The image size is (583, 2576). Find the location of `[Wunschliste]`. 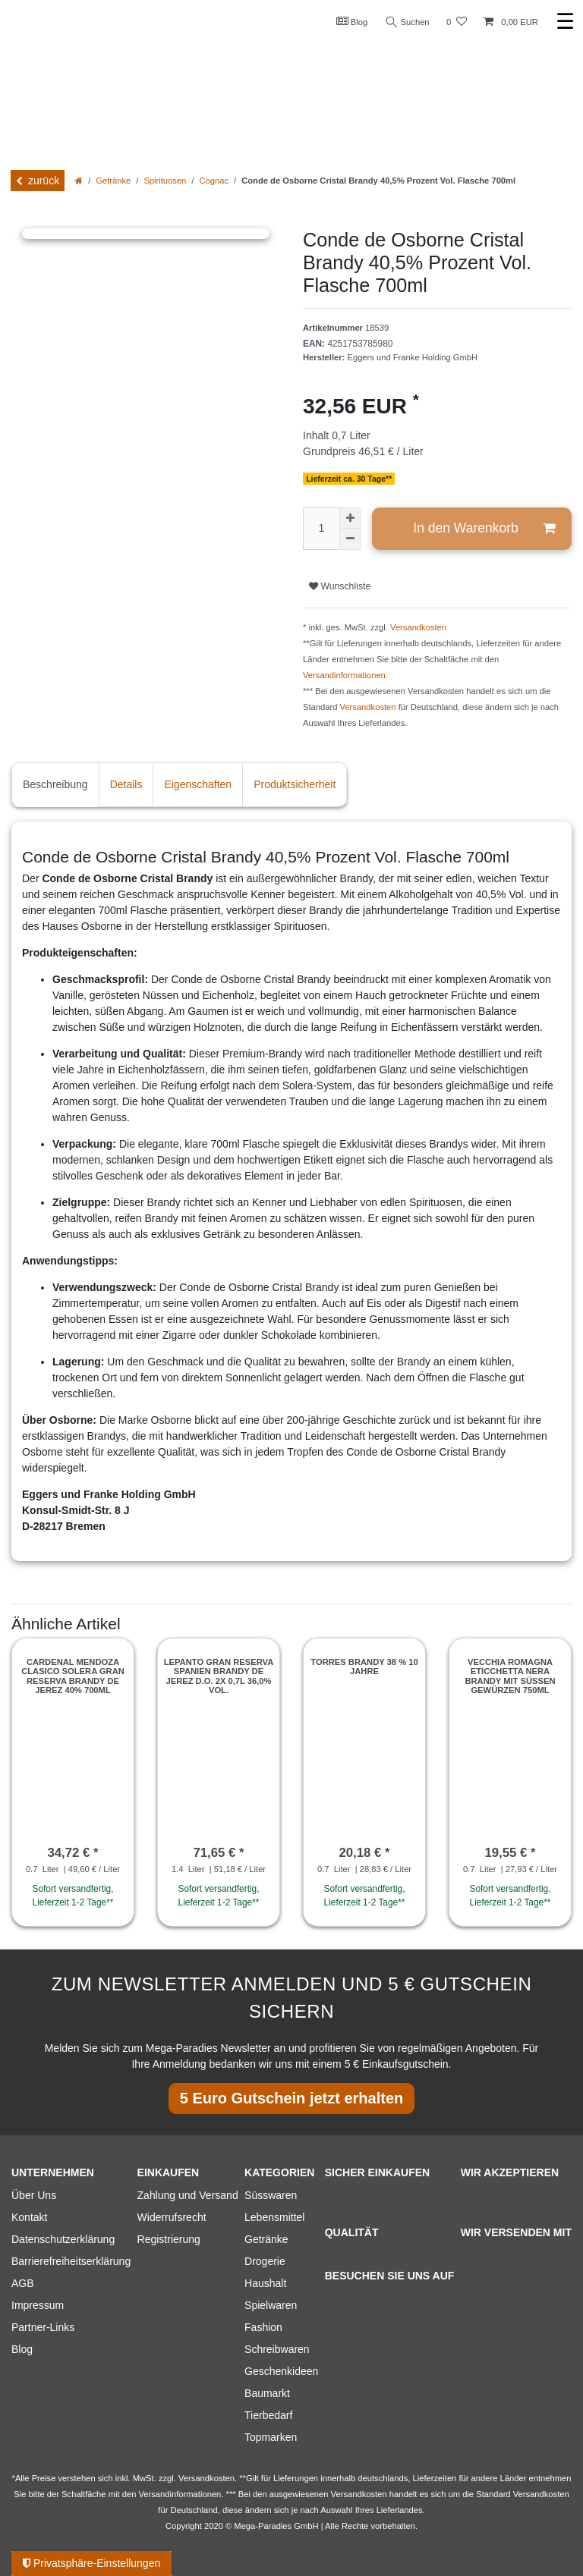

[Wunschliste] is located at coordinates (456, 22).